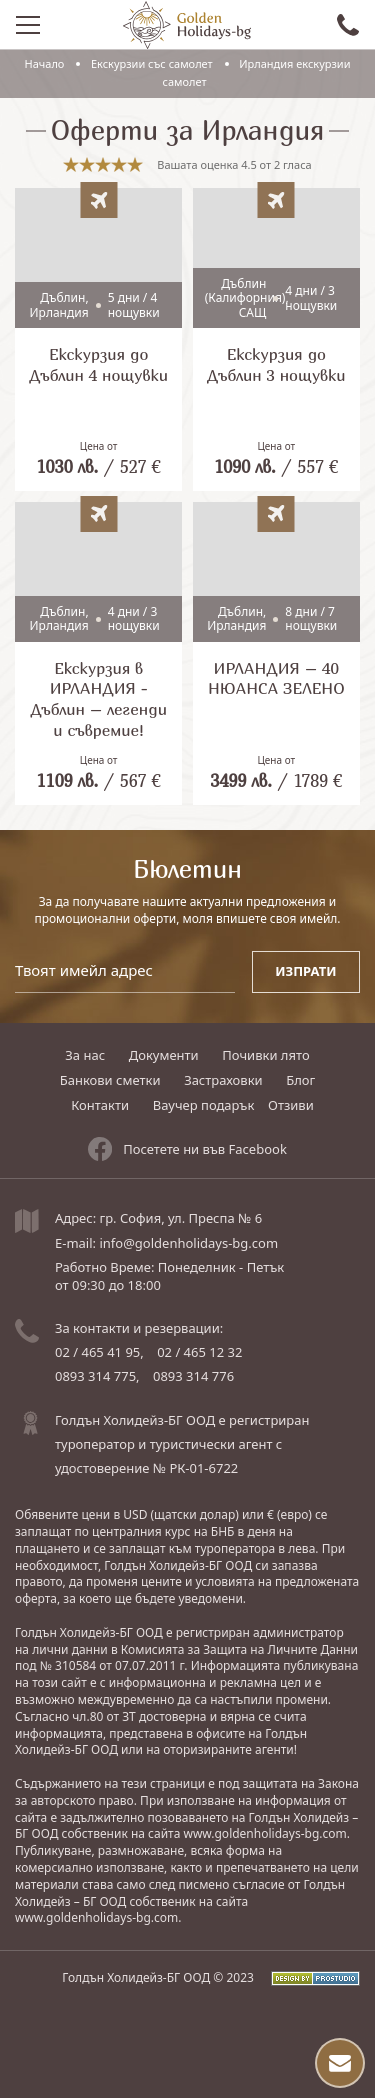 Image resolution: width=375 pixels, height=2098 pixels. I want to click on Ваучер подарък, so click(204, 1105).